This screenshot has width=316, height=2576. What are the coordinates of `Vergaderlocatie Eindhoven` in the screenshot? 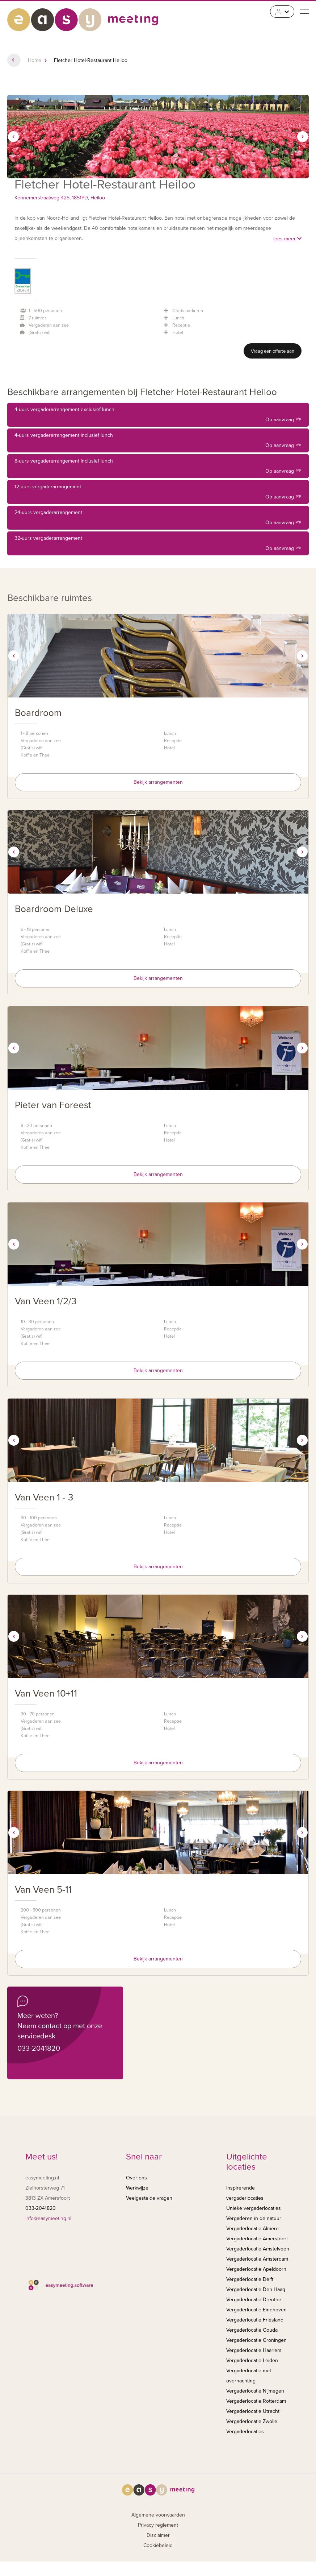 It's located at (256, 2310).